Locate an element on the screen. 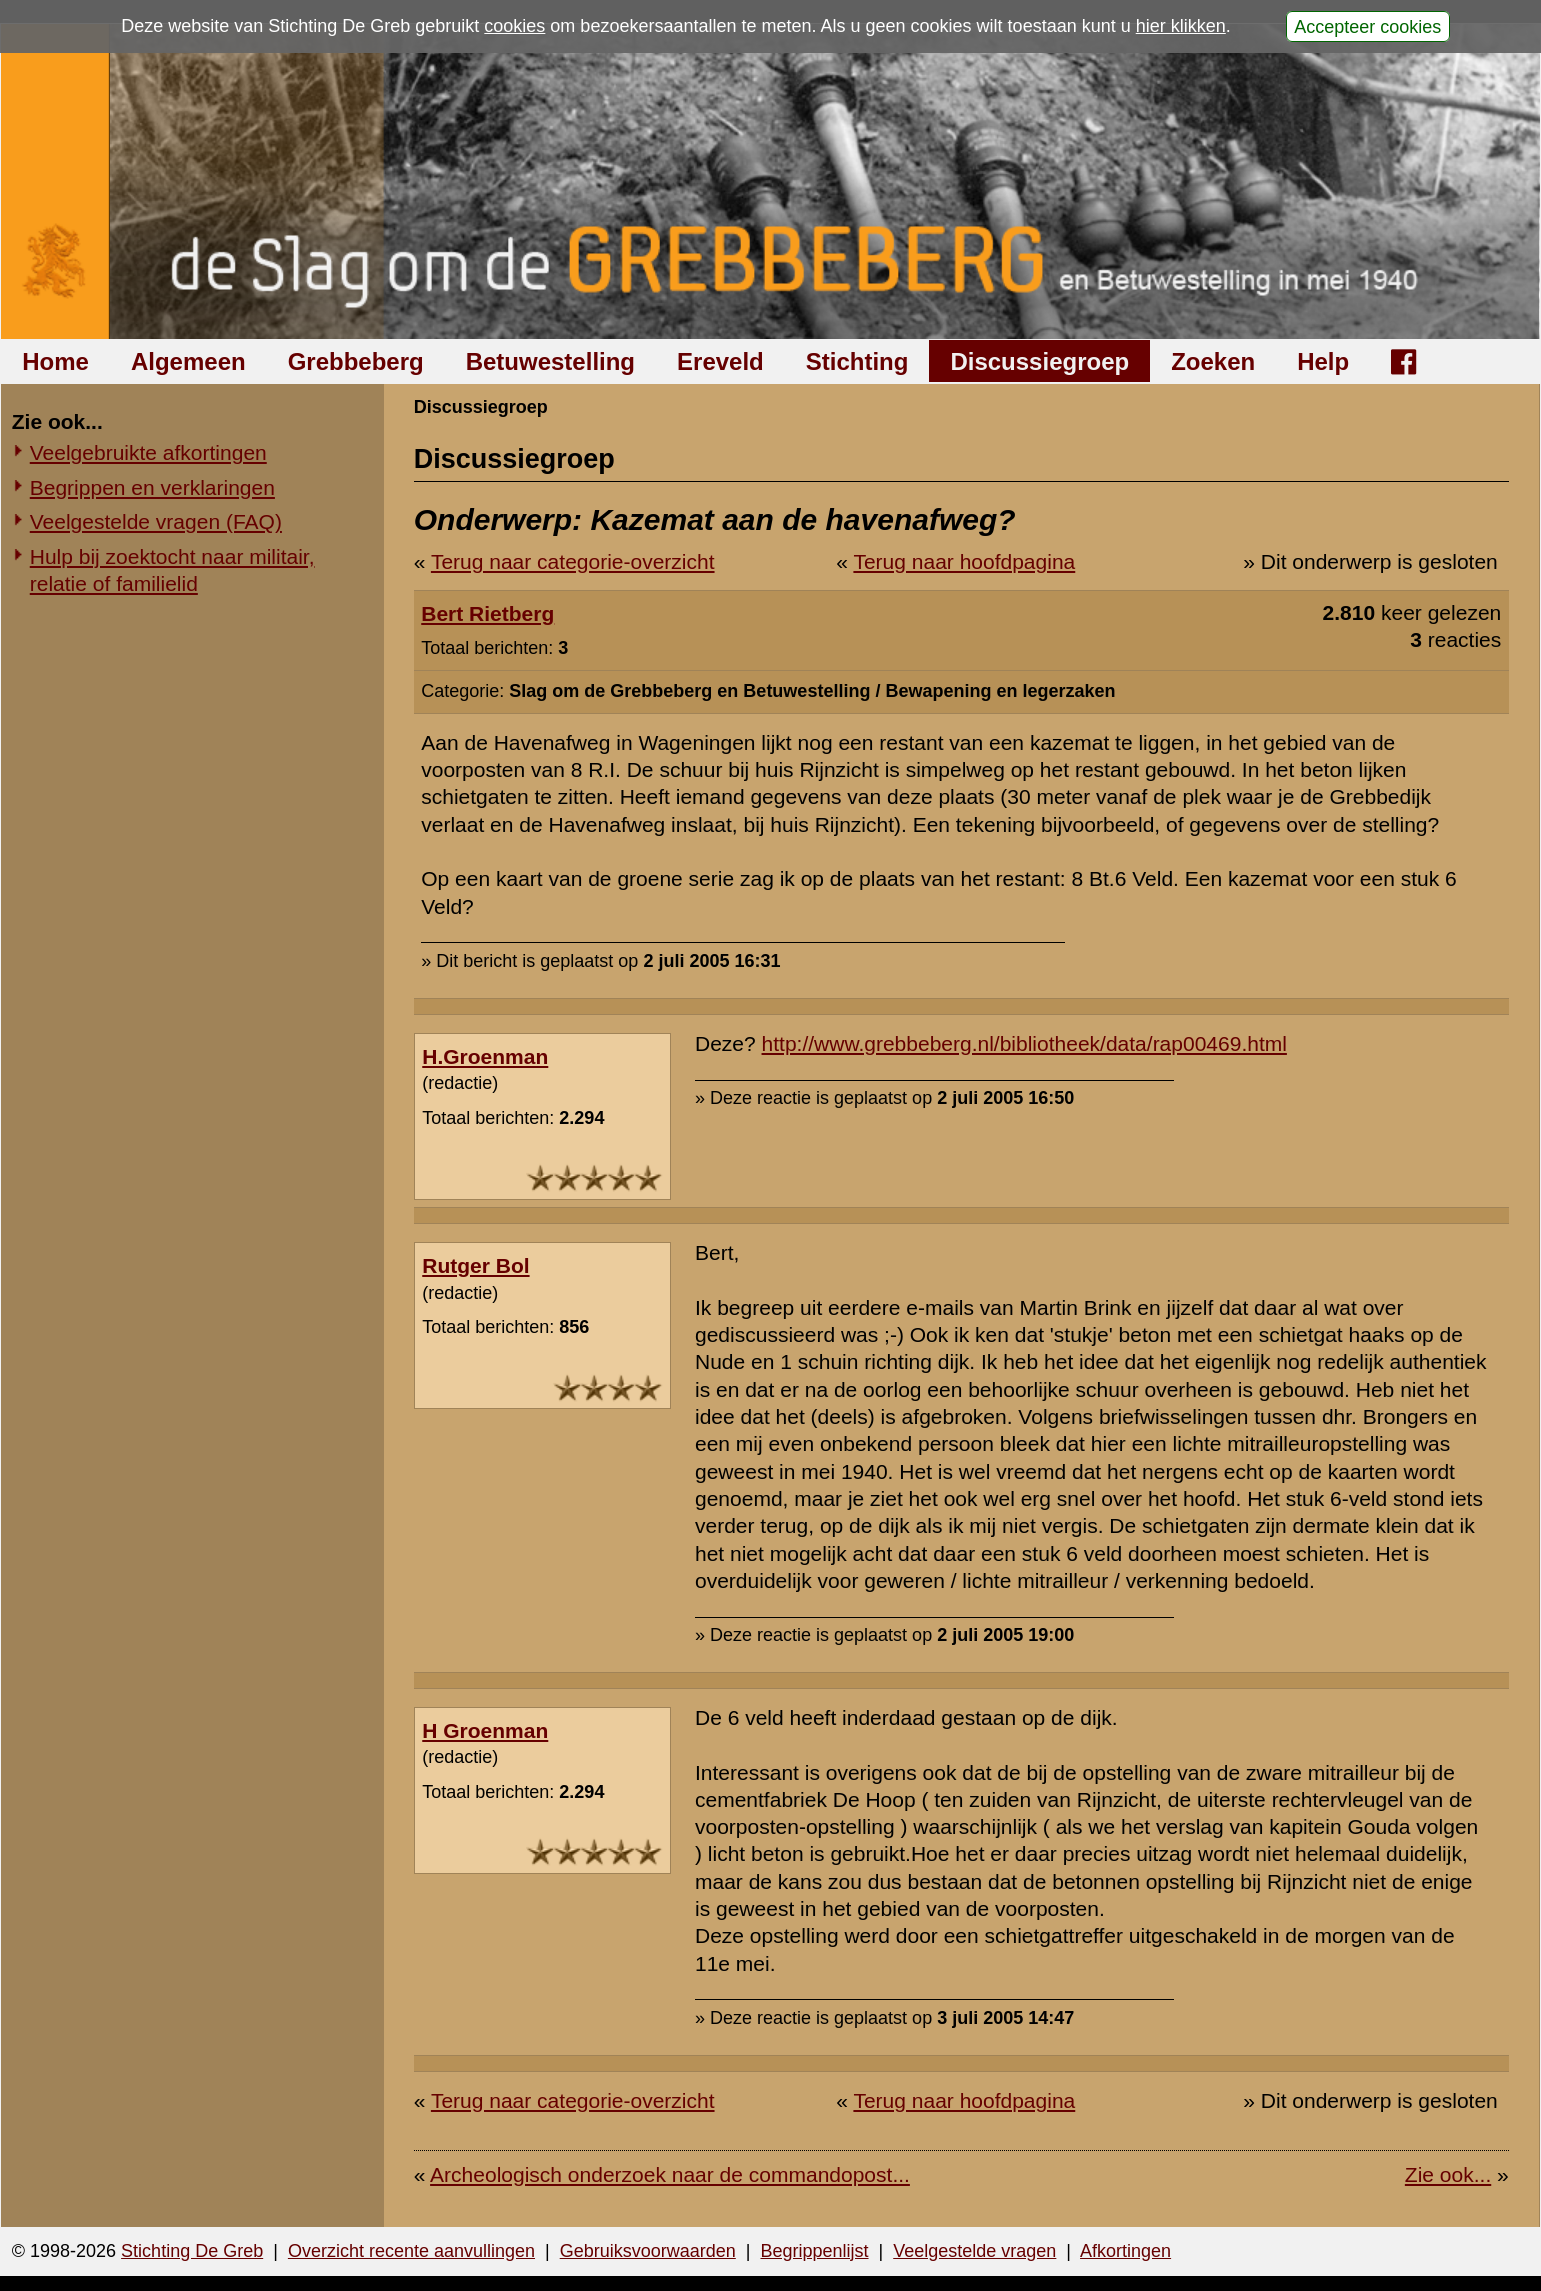 The width and height of the screenshot is (1541, 2291). Bert Rietberg is located at coordinates (487, 613).